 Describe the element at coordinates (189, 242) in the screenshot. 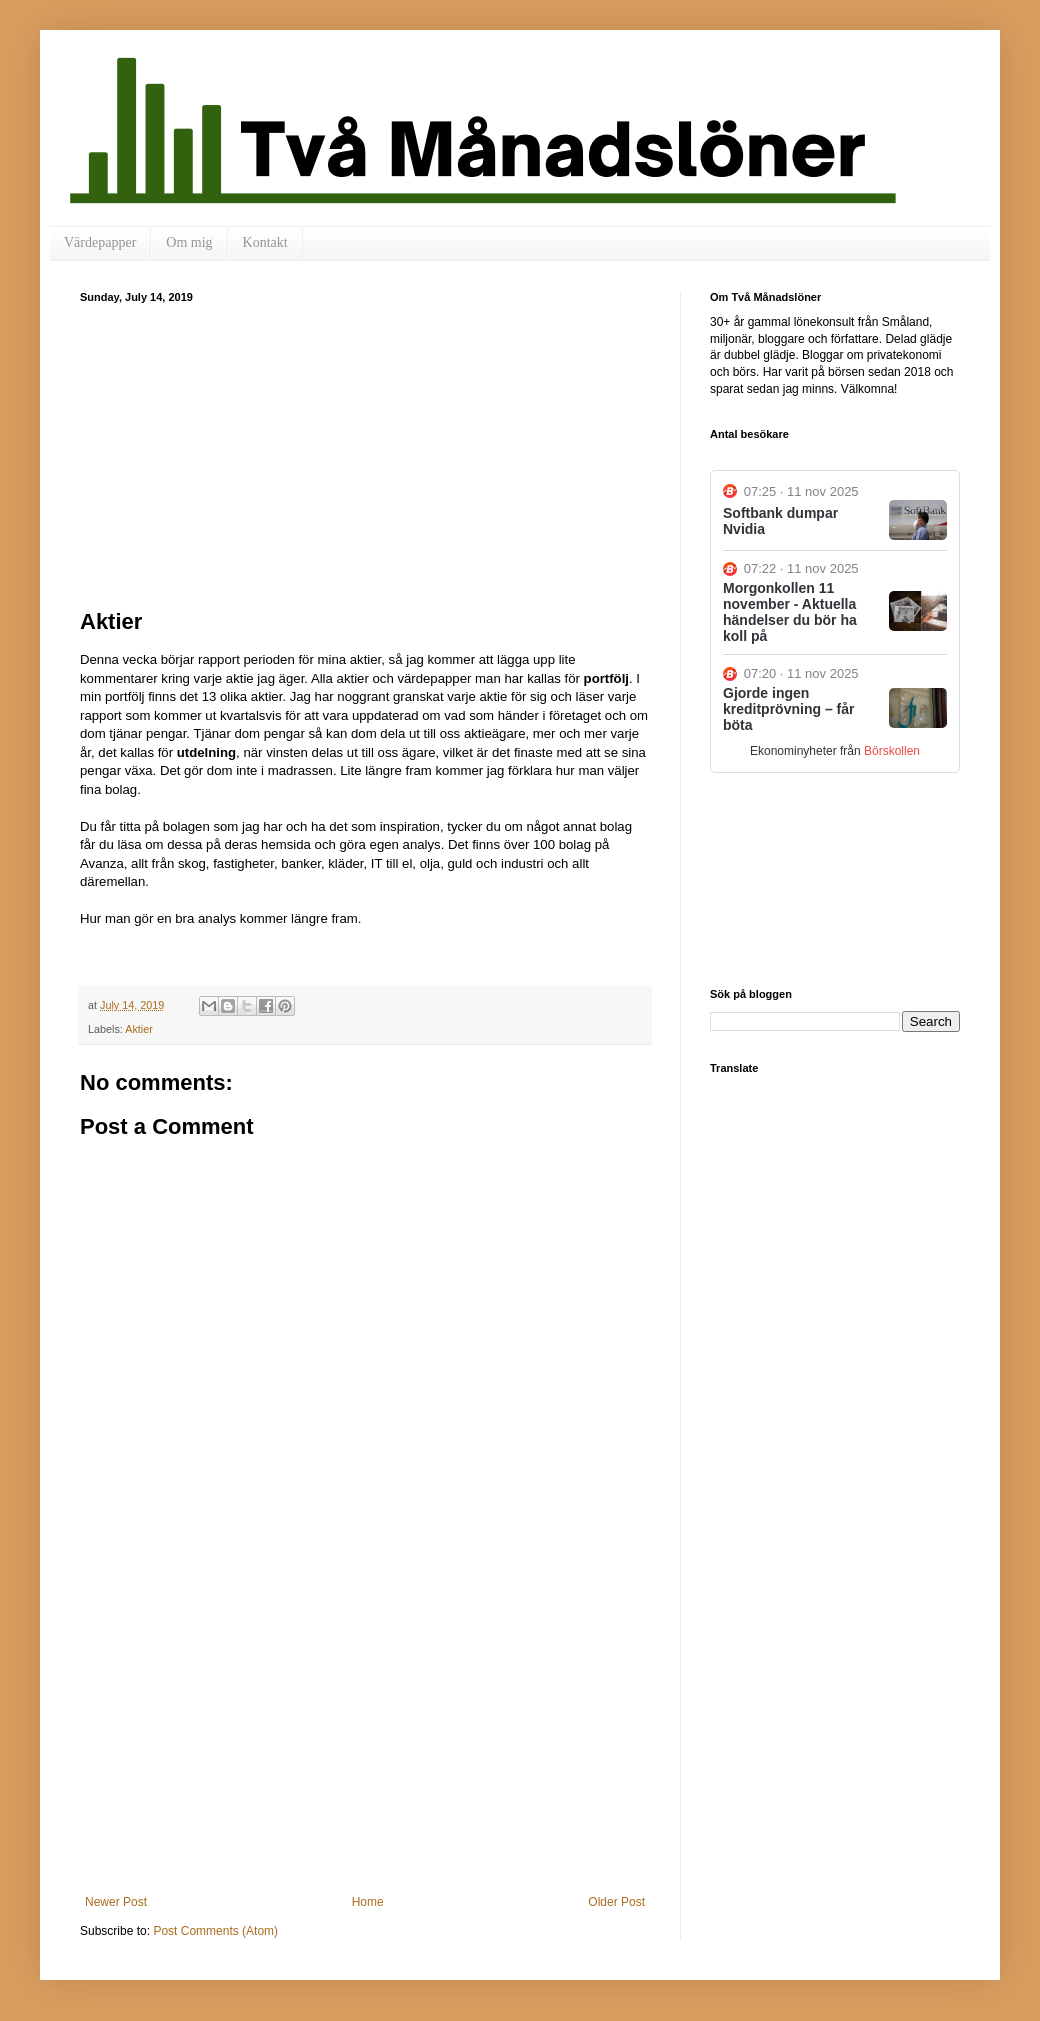

I see `Om mig` at that location.